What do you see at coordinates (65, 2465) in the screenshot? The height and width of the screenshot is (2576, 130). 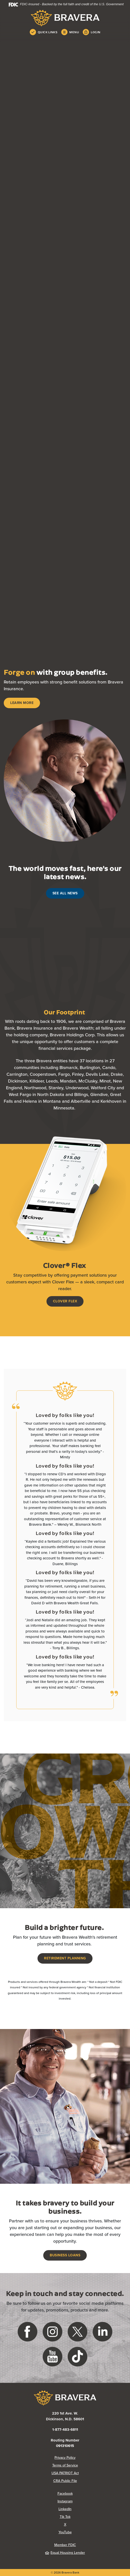 I see `Terms of Service` at bounding box center [65, 2465].